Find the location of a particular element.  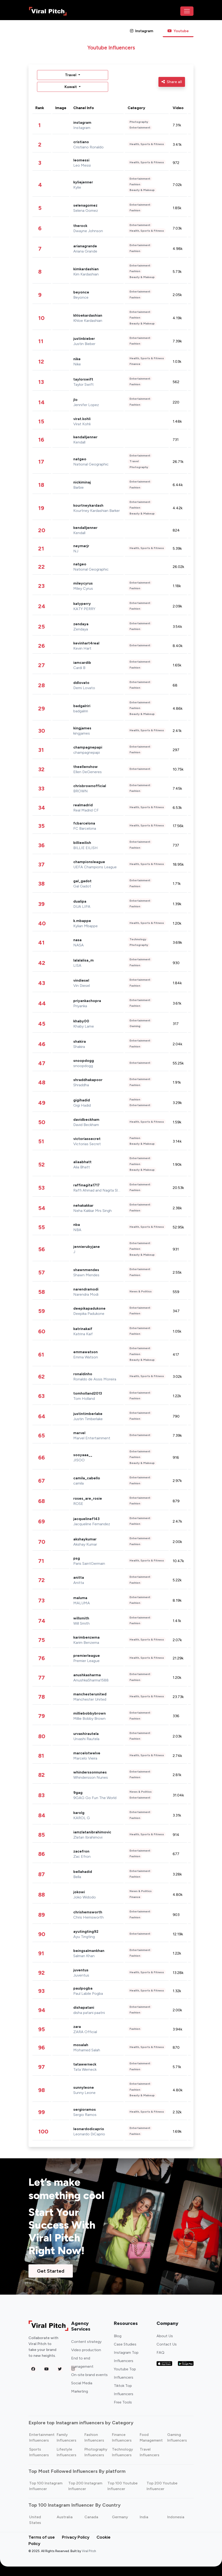

nike is located at coordinates (77, 357).